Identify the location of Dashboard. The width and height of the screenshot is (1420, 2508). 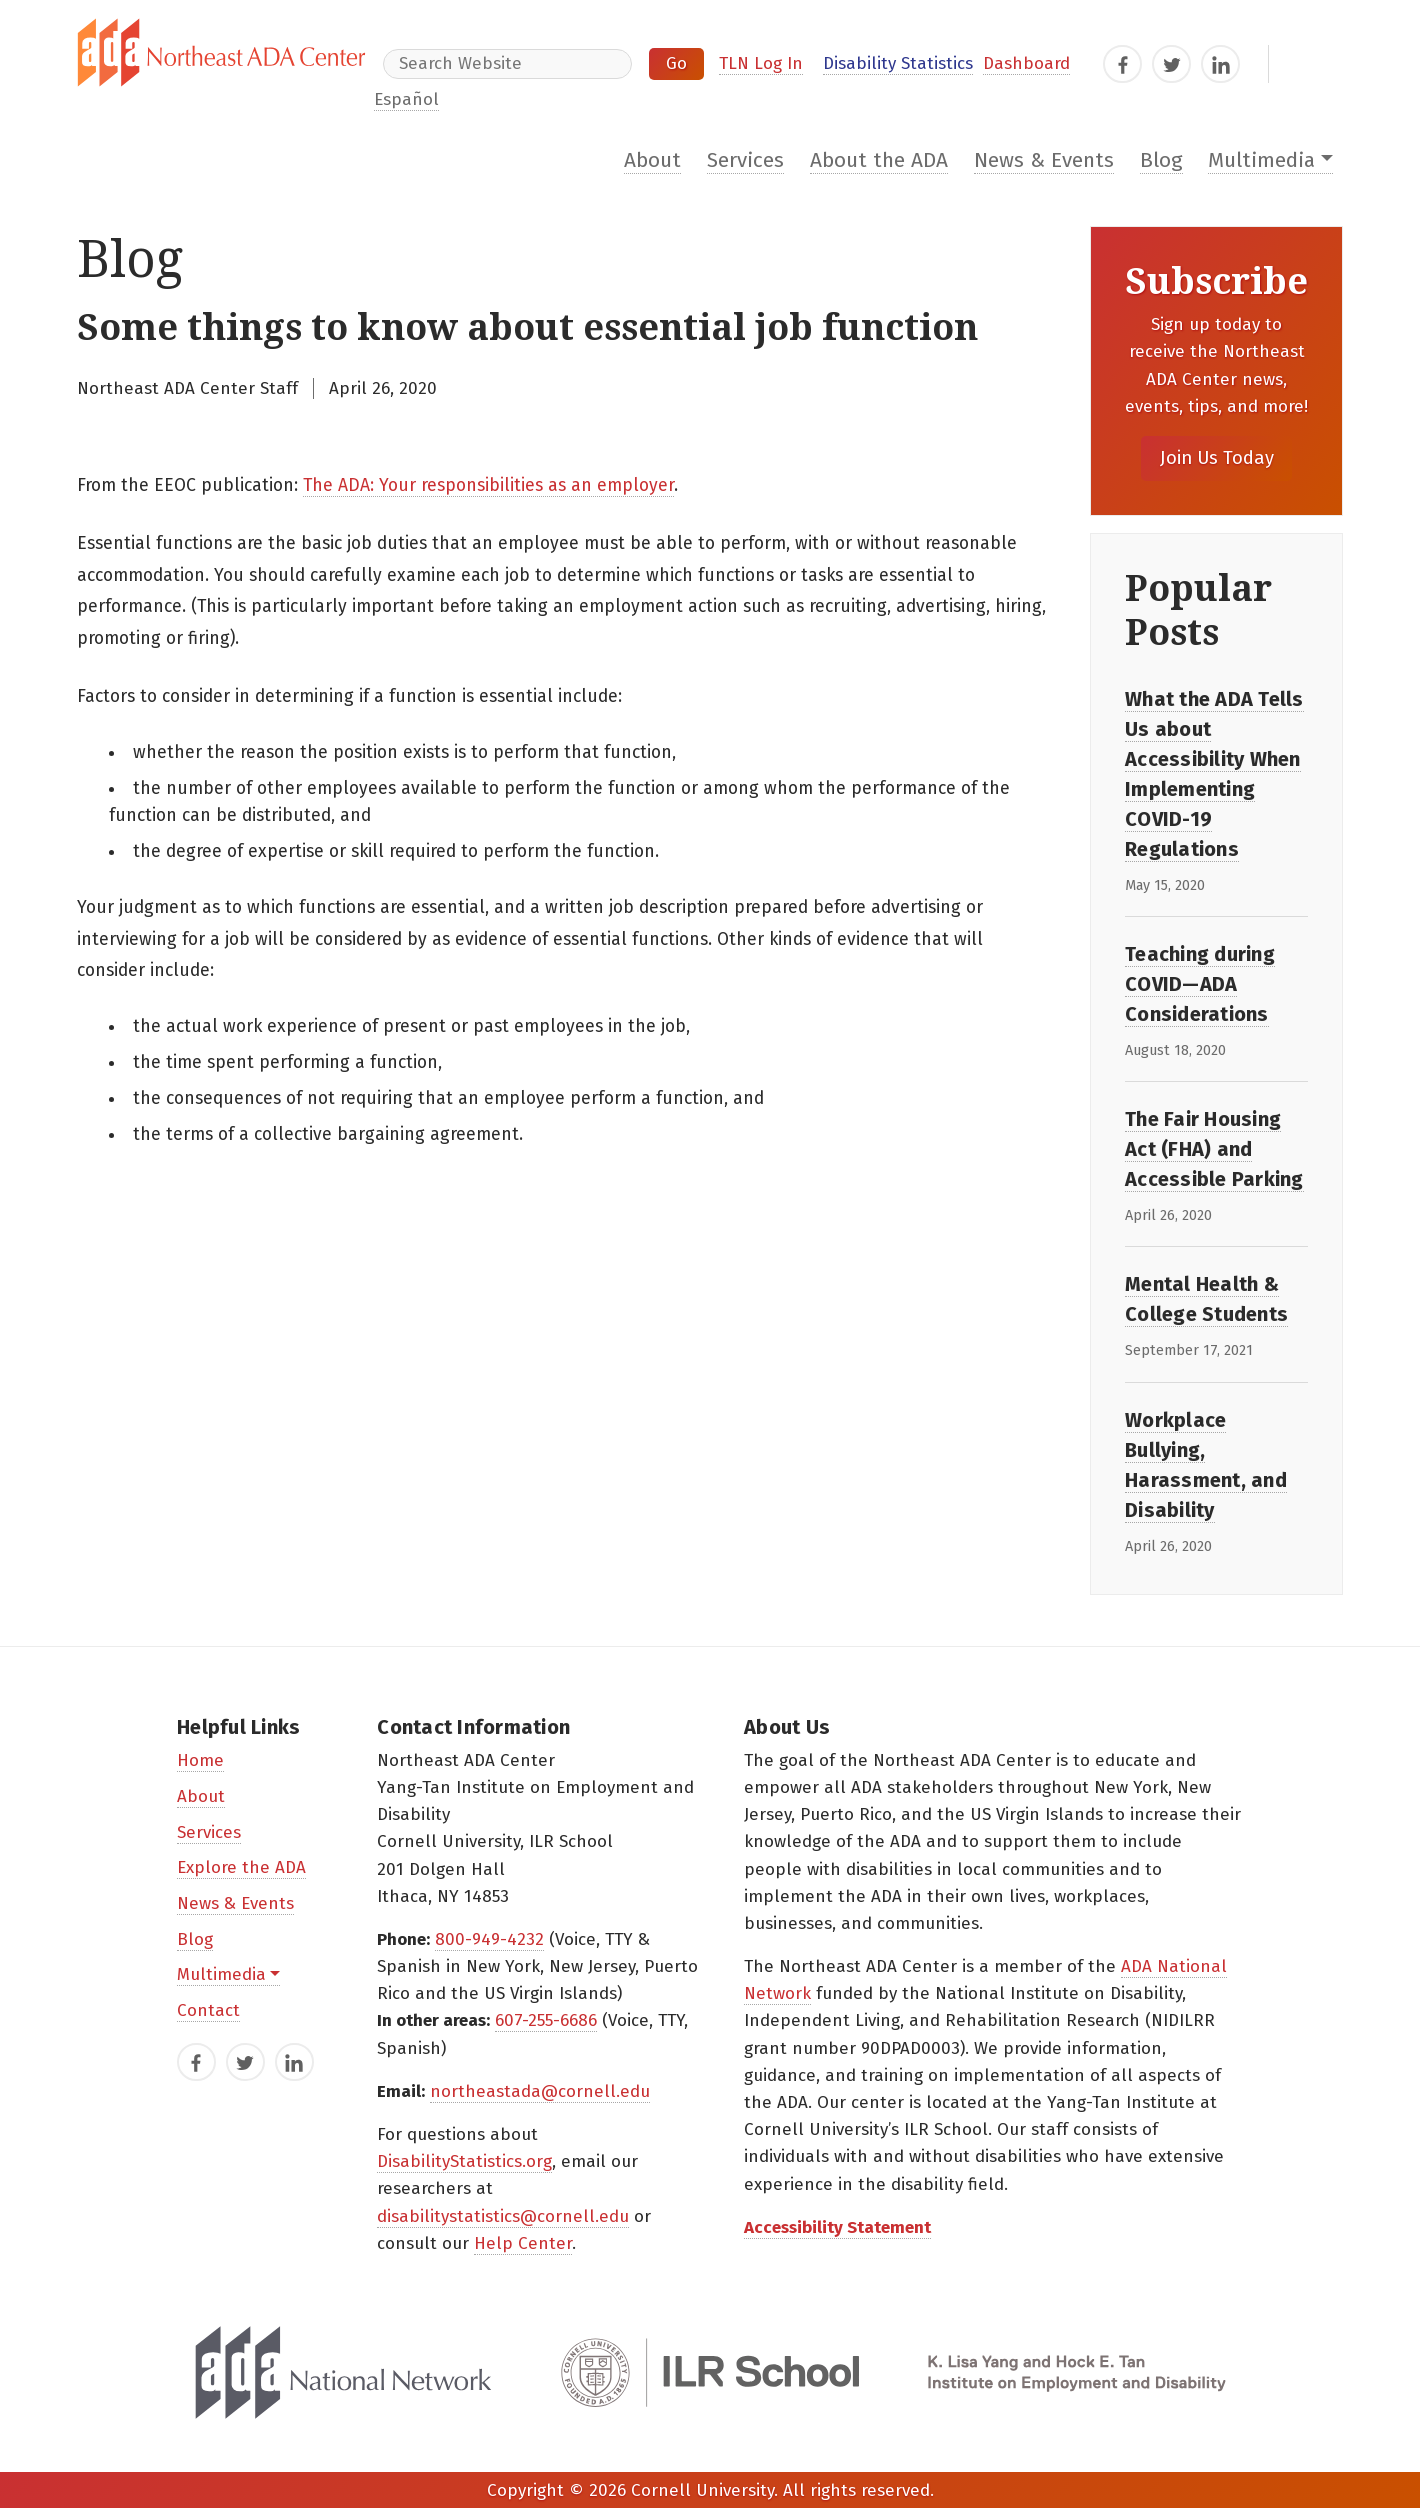
(1026, 63).